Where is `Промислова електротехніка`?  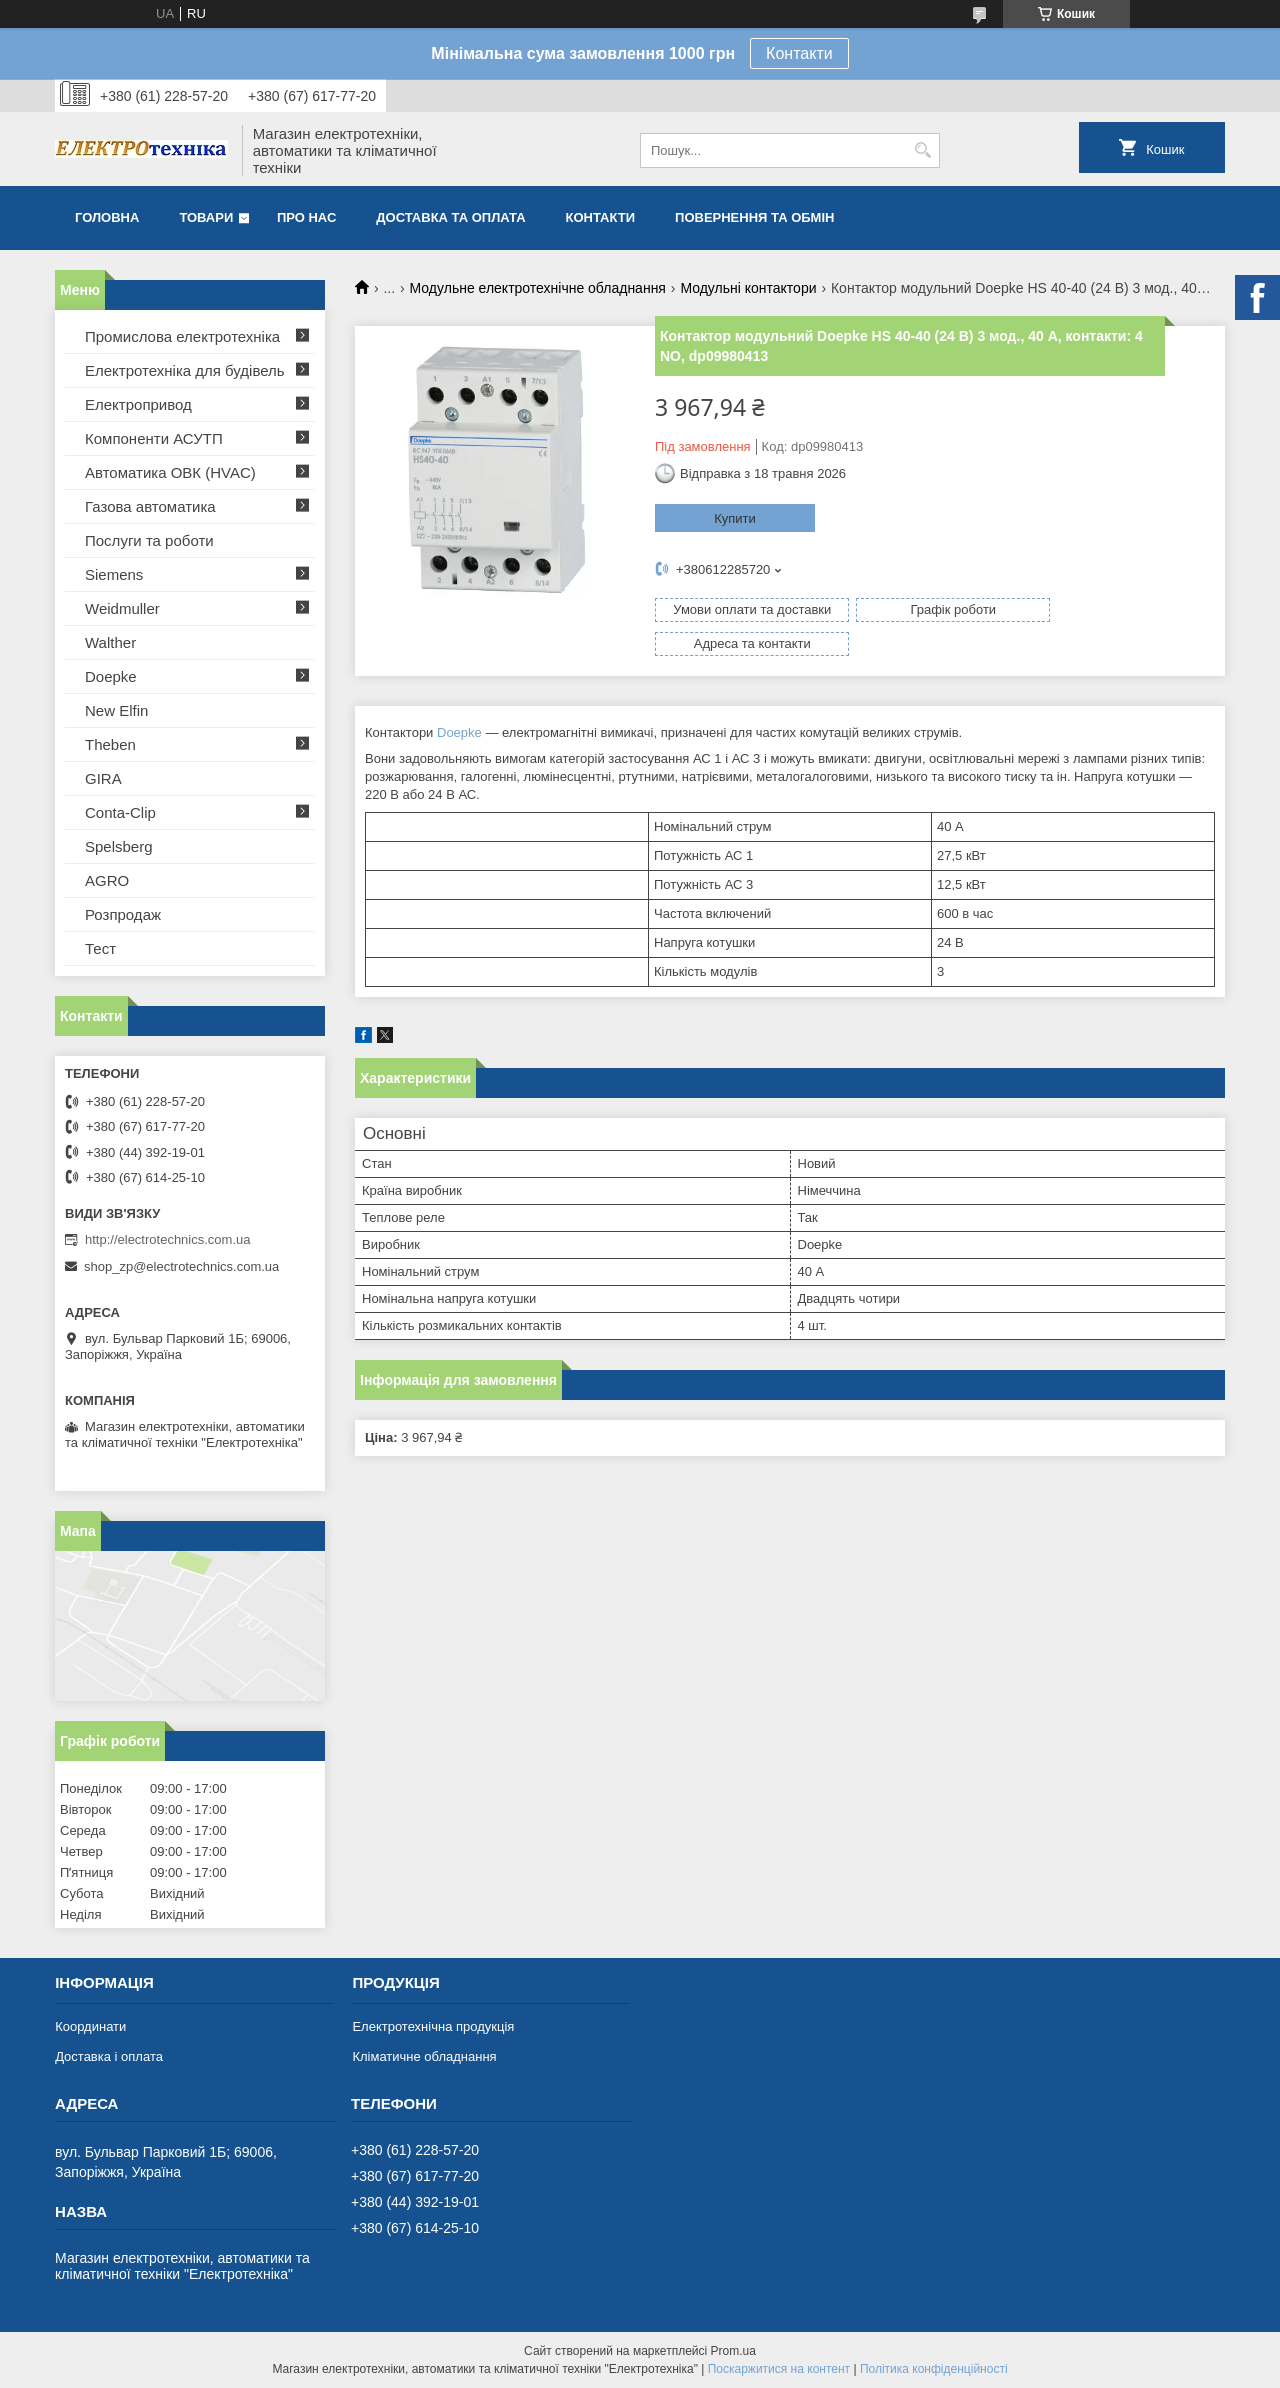 Промислова електротехніка is located at coordinates (182, 336).